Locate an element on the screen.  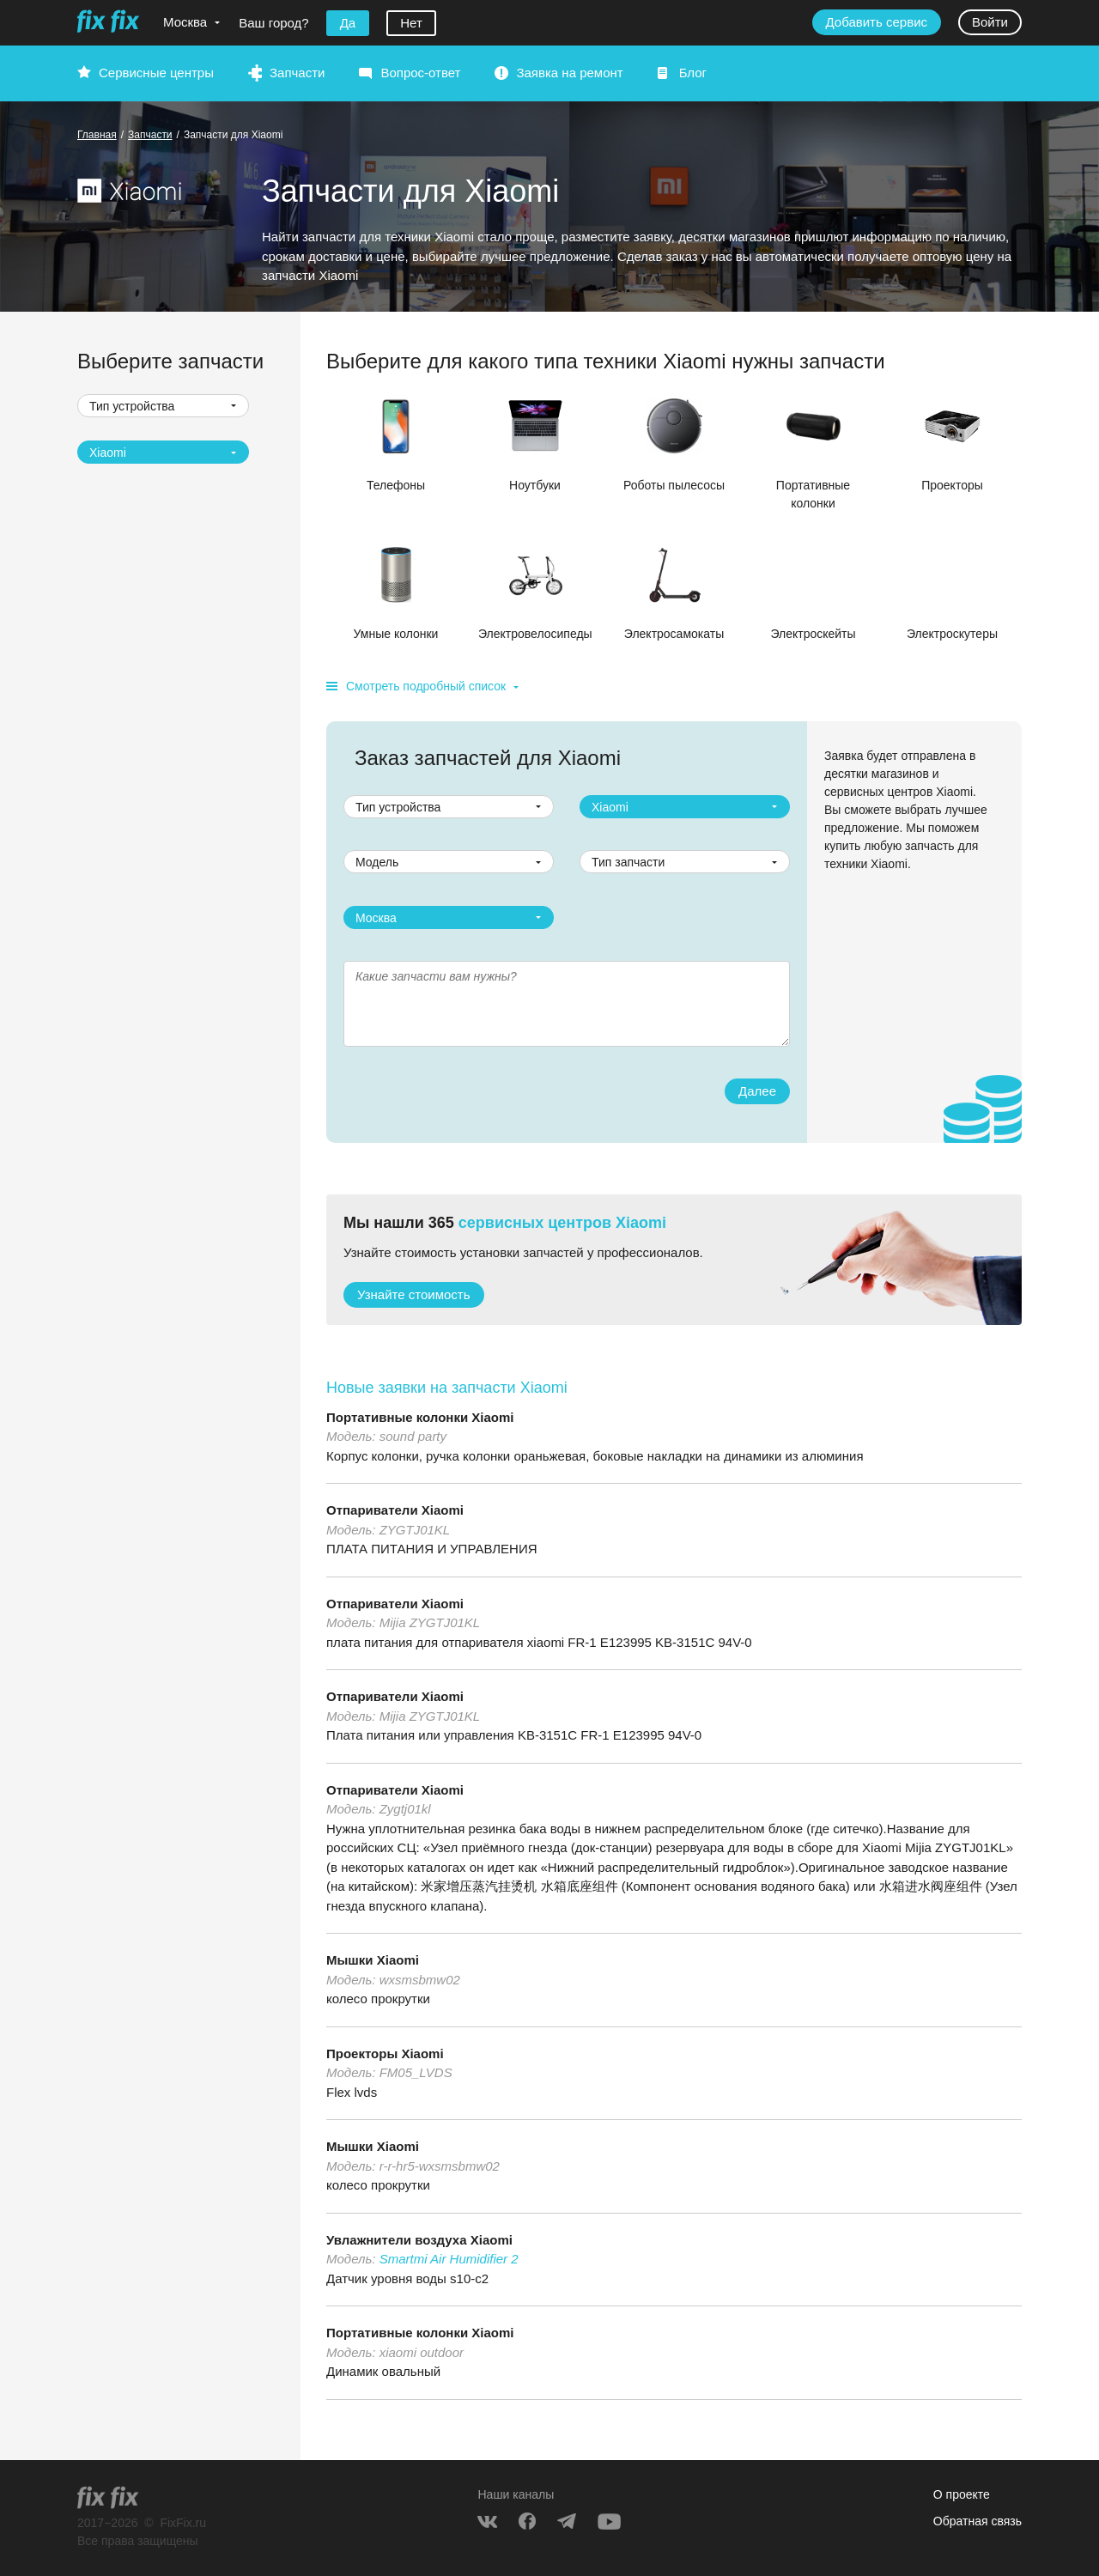
Блог is located at coordinates (693, 72).